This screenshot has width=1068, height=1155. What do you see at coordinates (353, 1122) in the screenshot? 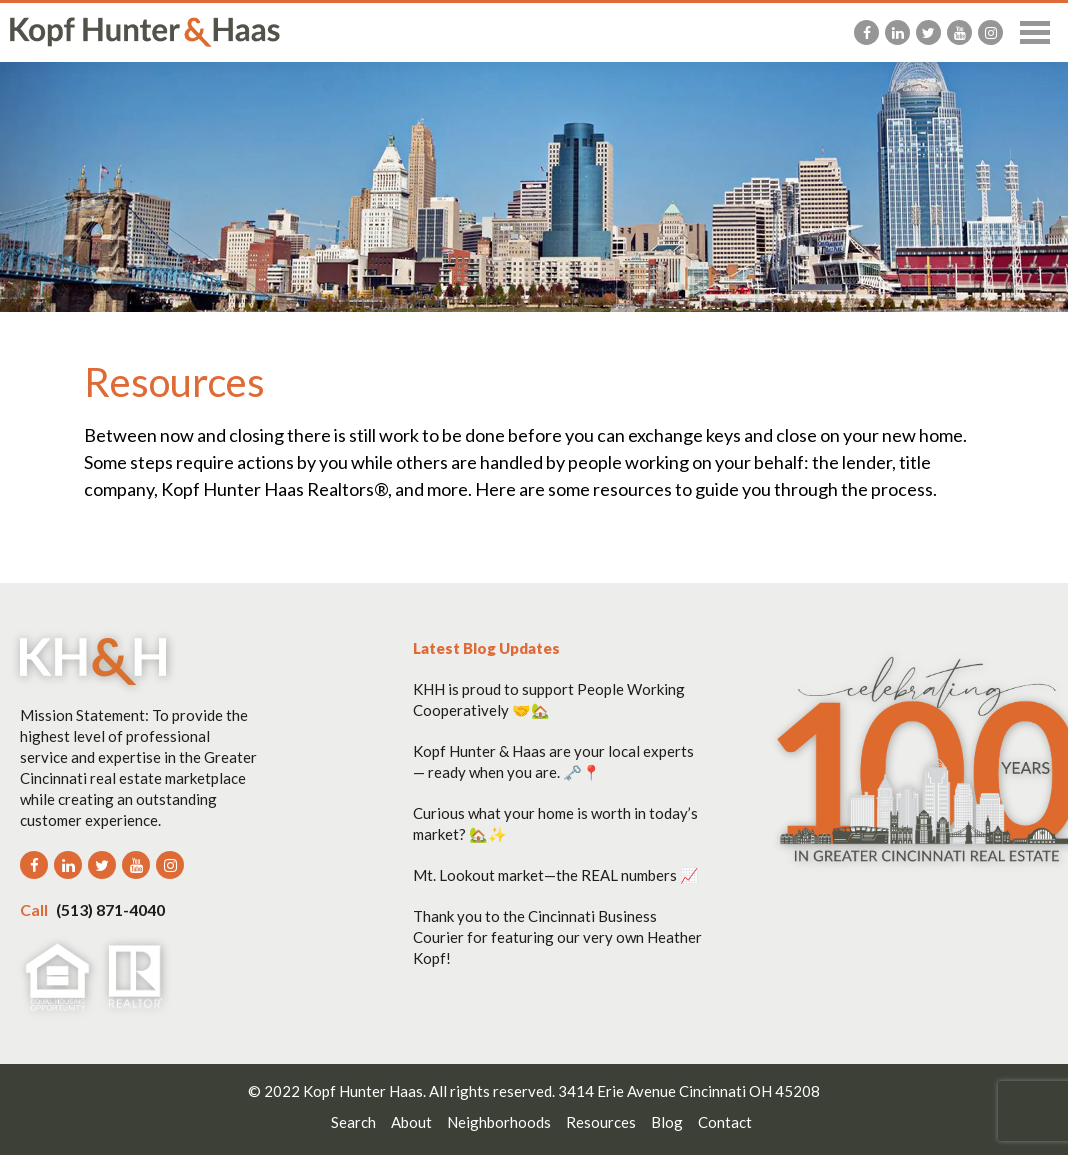
I see `Search` at bounding box center [353, 1122].